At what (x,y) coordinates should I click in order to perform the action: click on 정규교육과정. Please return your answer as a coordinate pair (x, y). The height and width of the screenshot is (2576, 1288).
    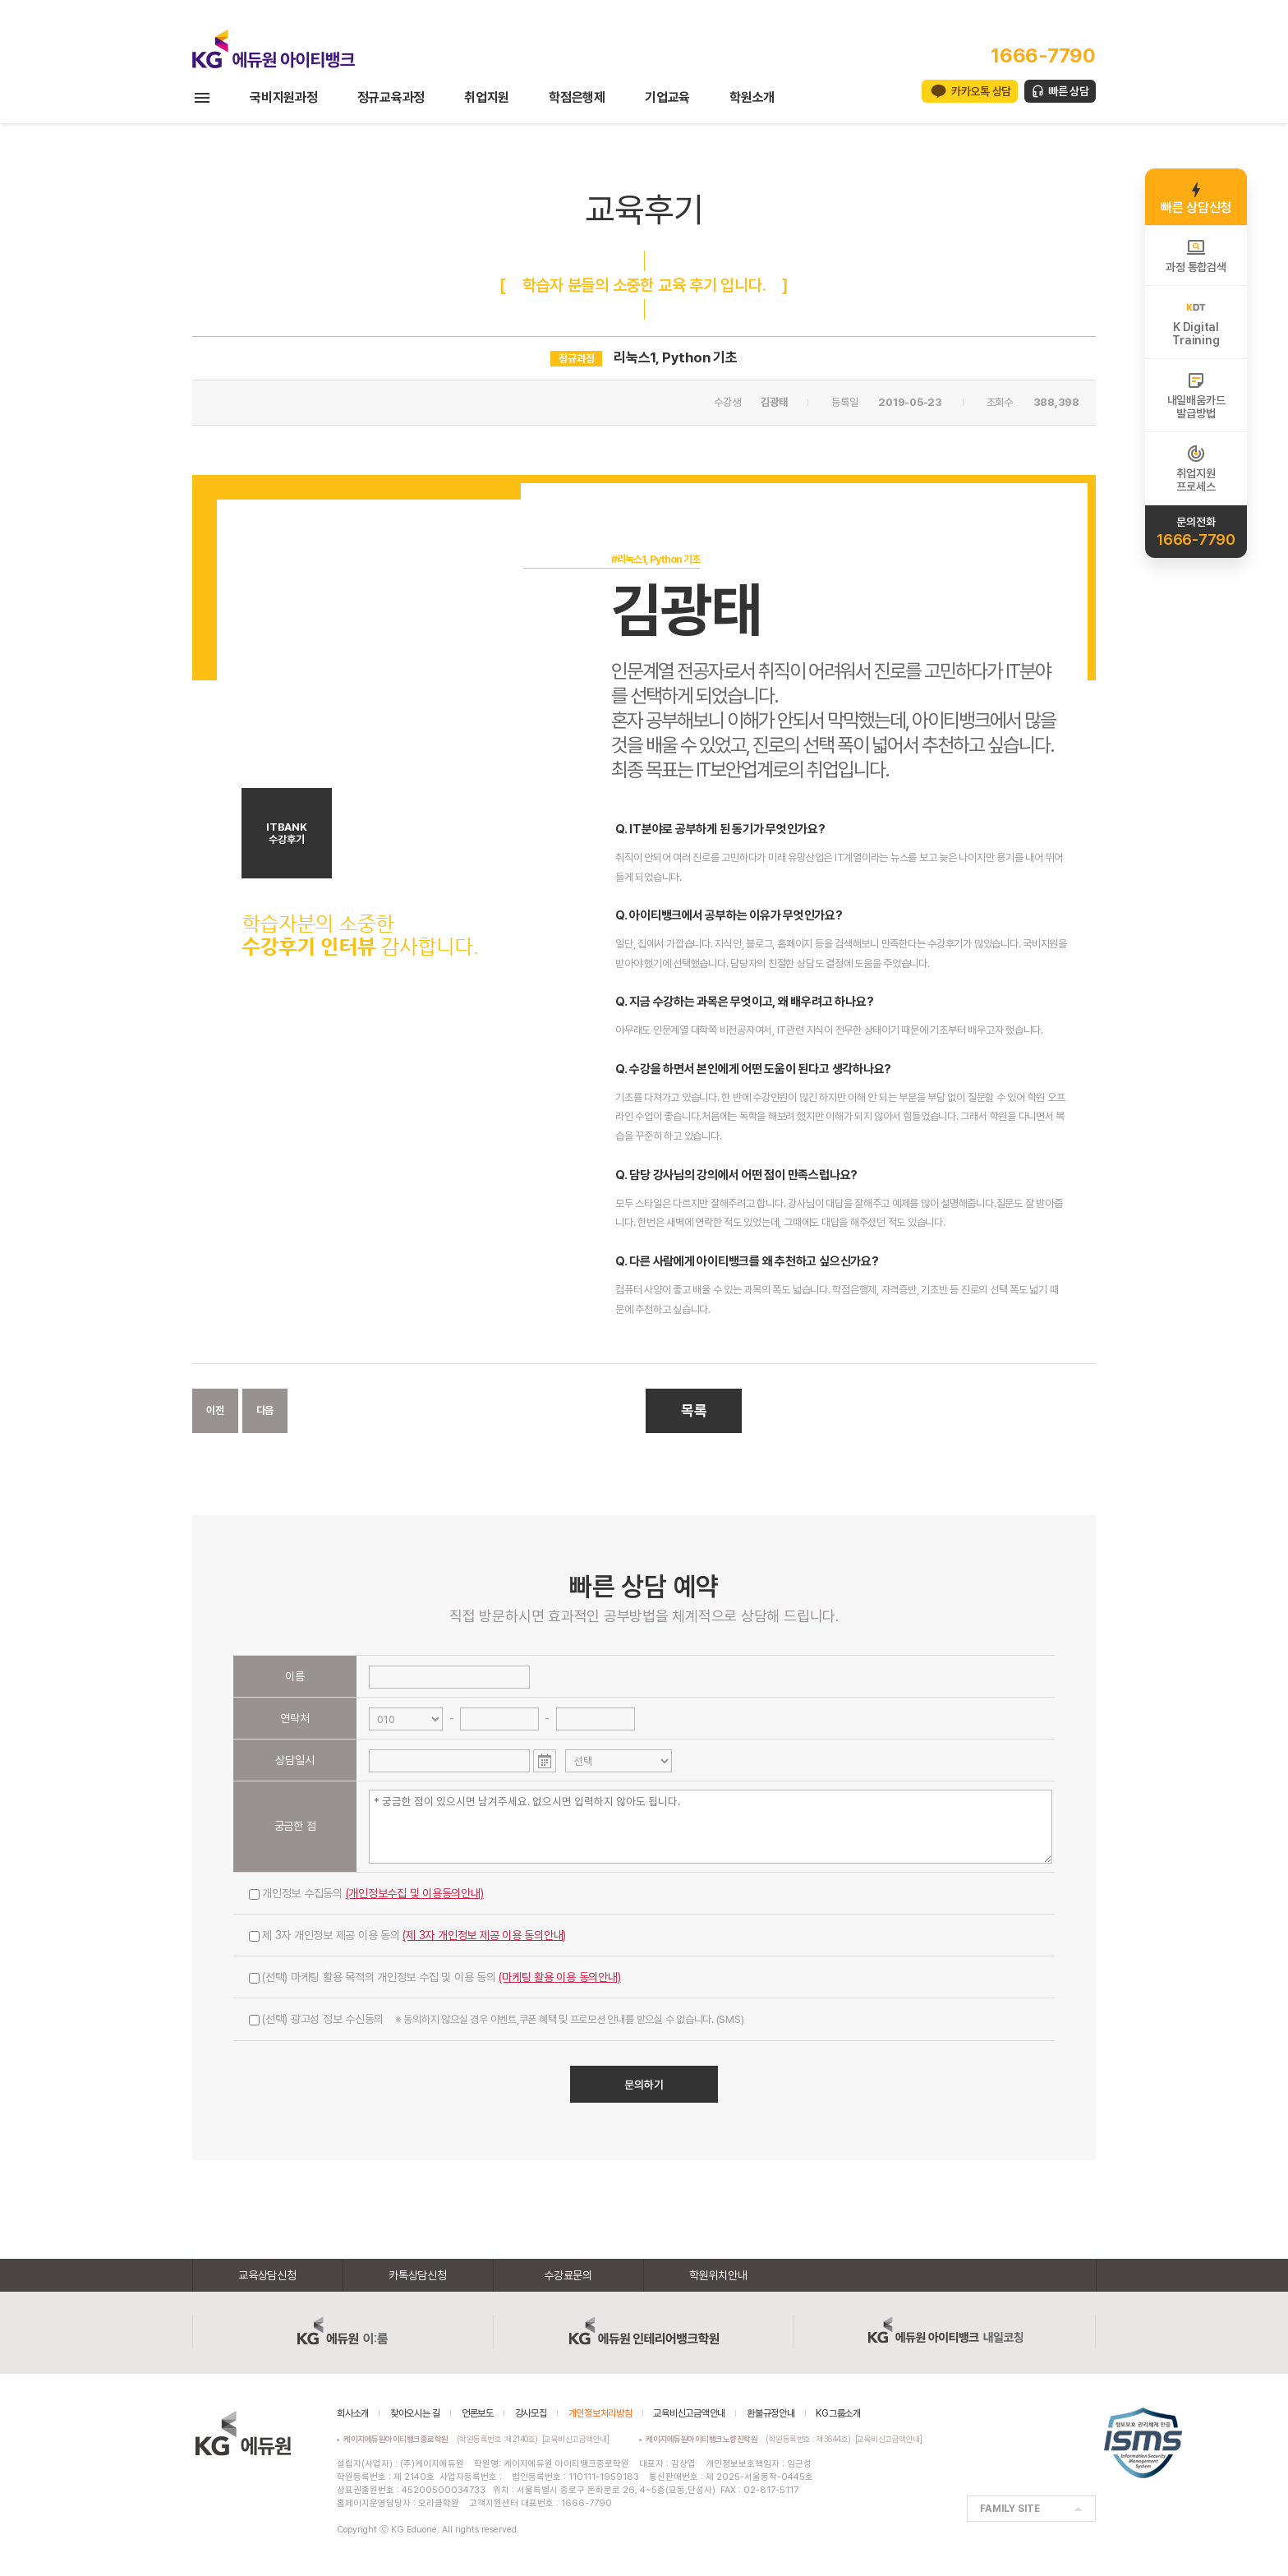
    Looking at the image, I should click on (391, 97).